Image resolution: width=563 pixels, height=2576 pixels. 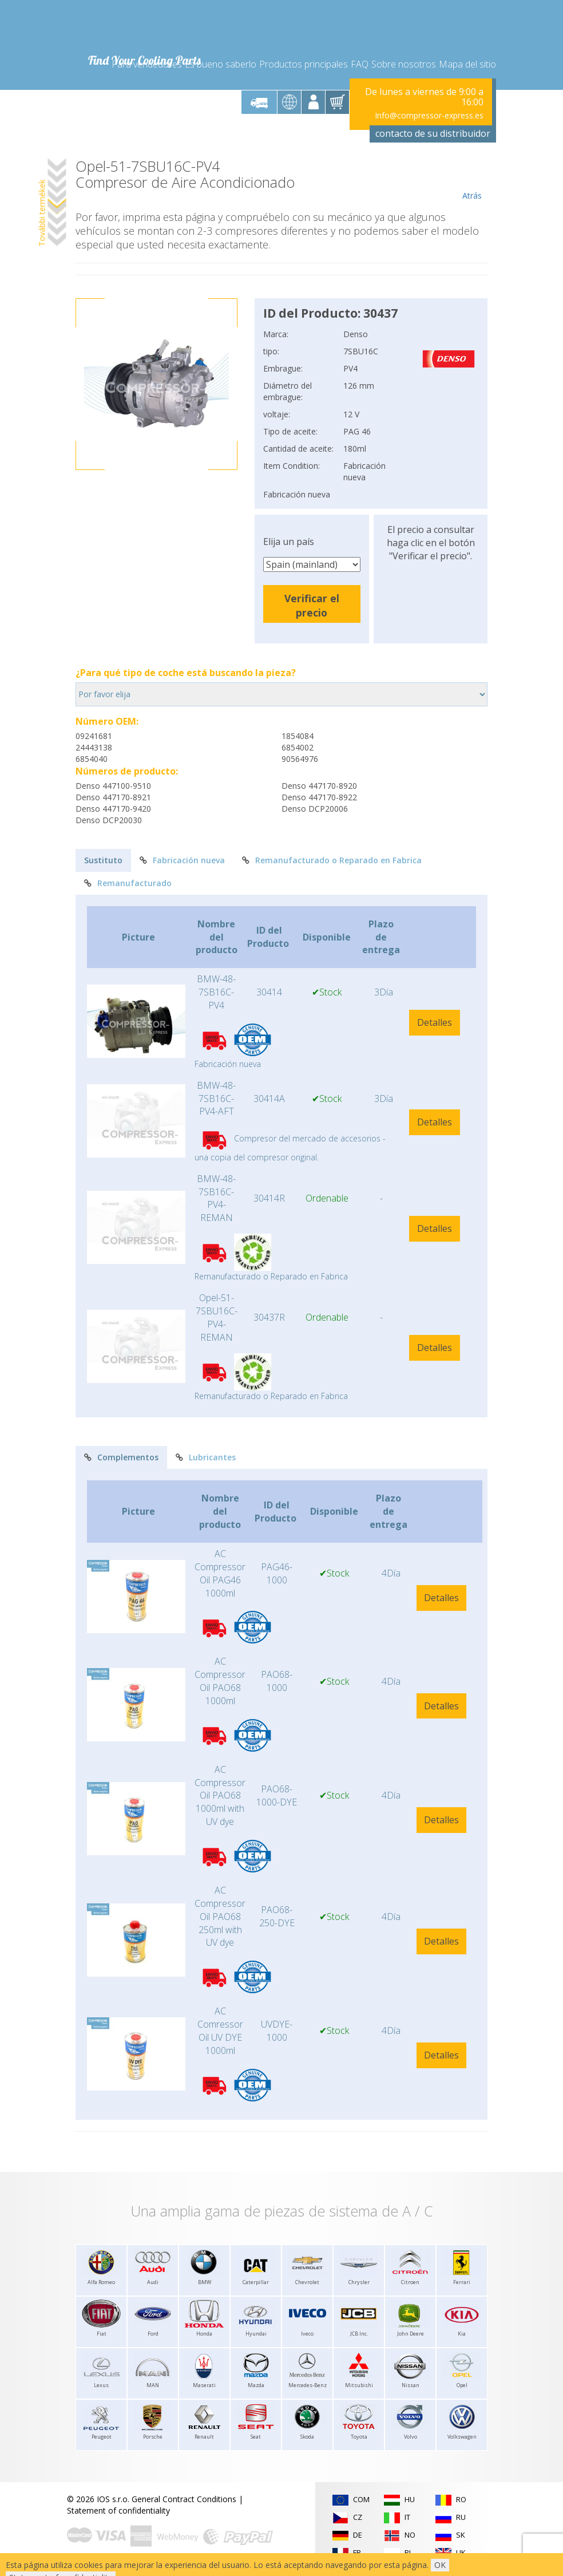 I want to click on Productos principales, so click(x=303, y=64).